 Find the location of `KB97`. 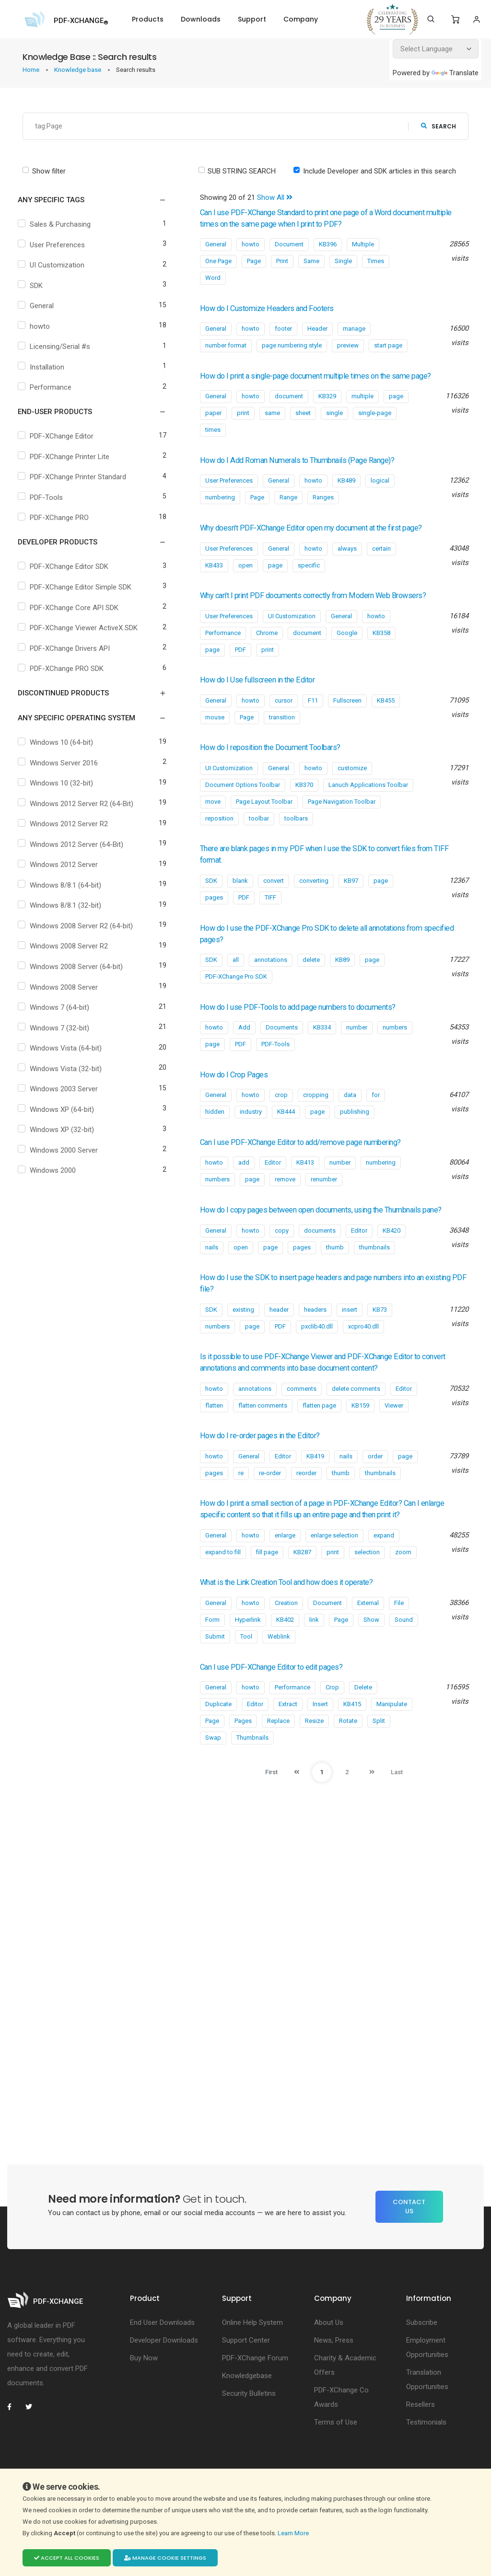

KB97 is located at coordinates (351, 903).